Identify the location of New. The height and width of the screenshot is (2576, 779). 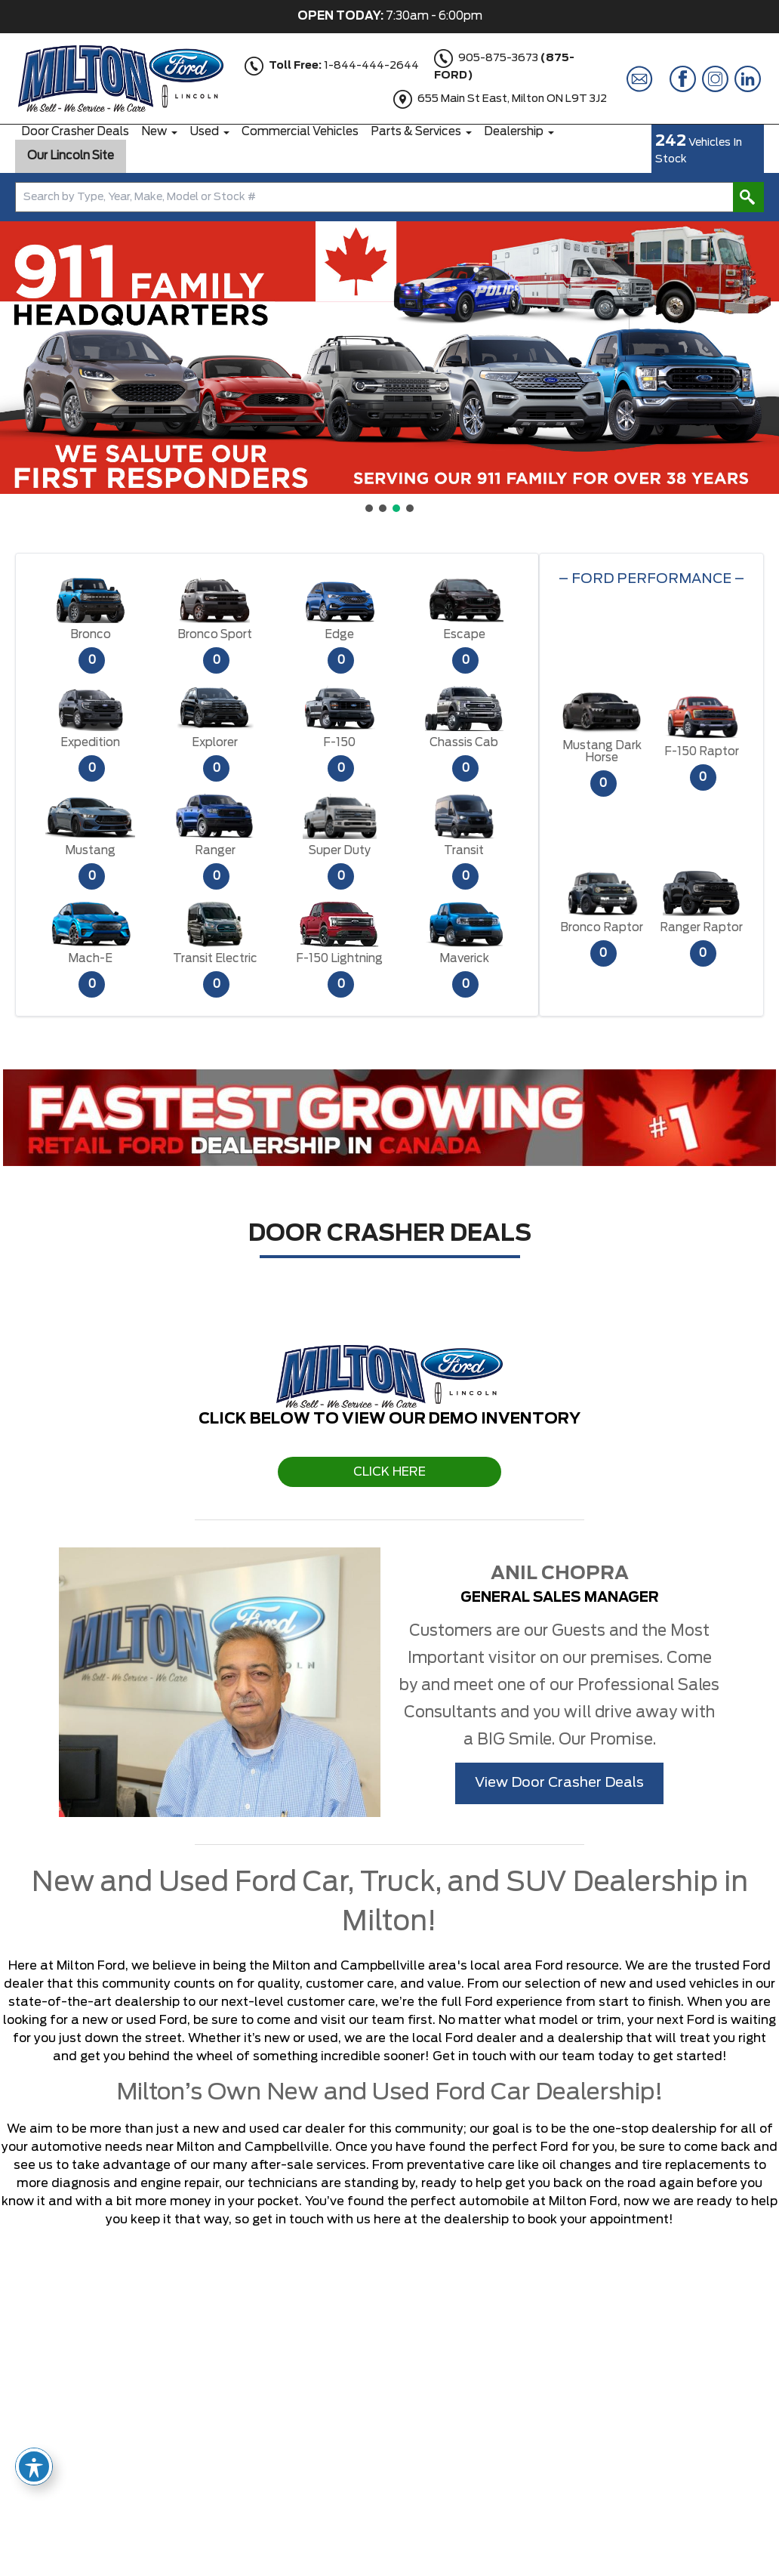
(154, 131).